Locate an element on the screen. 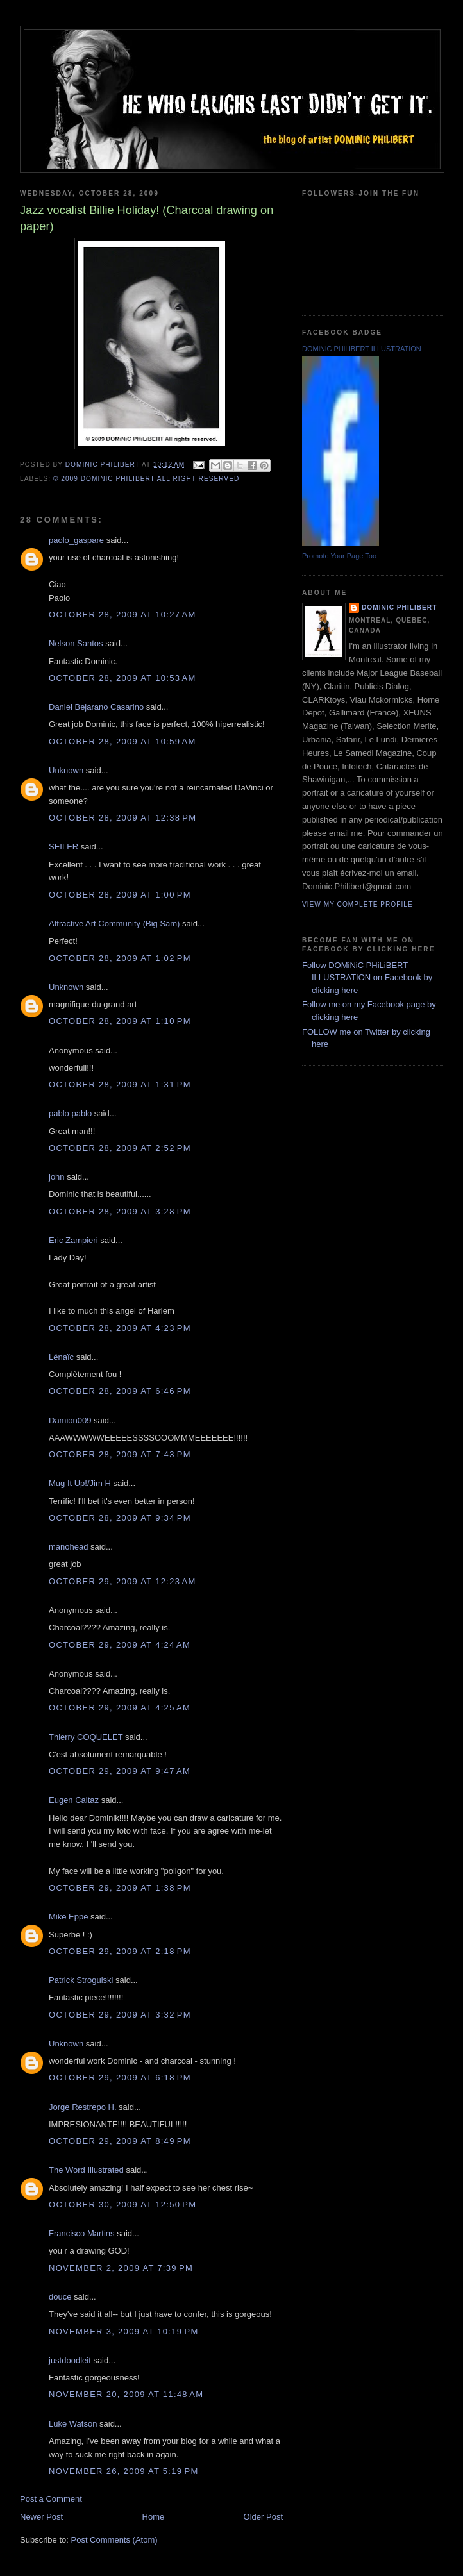  Older Post is located at coordinates (263, 2517).